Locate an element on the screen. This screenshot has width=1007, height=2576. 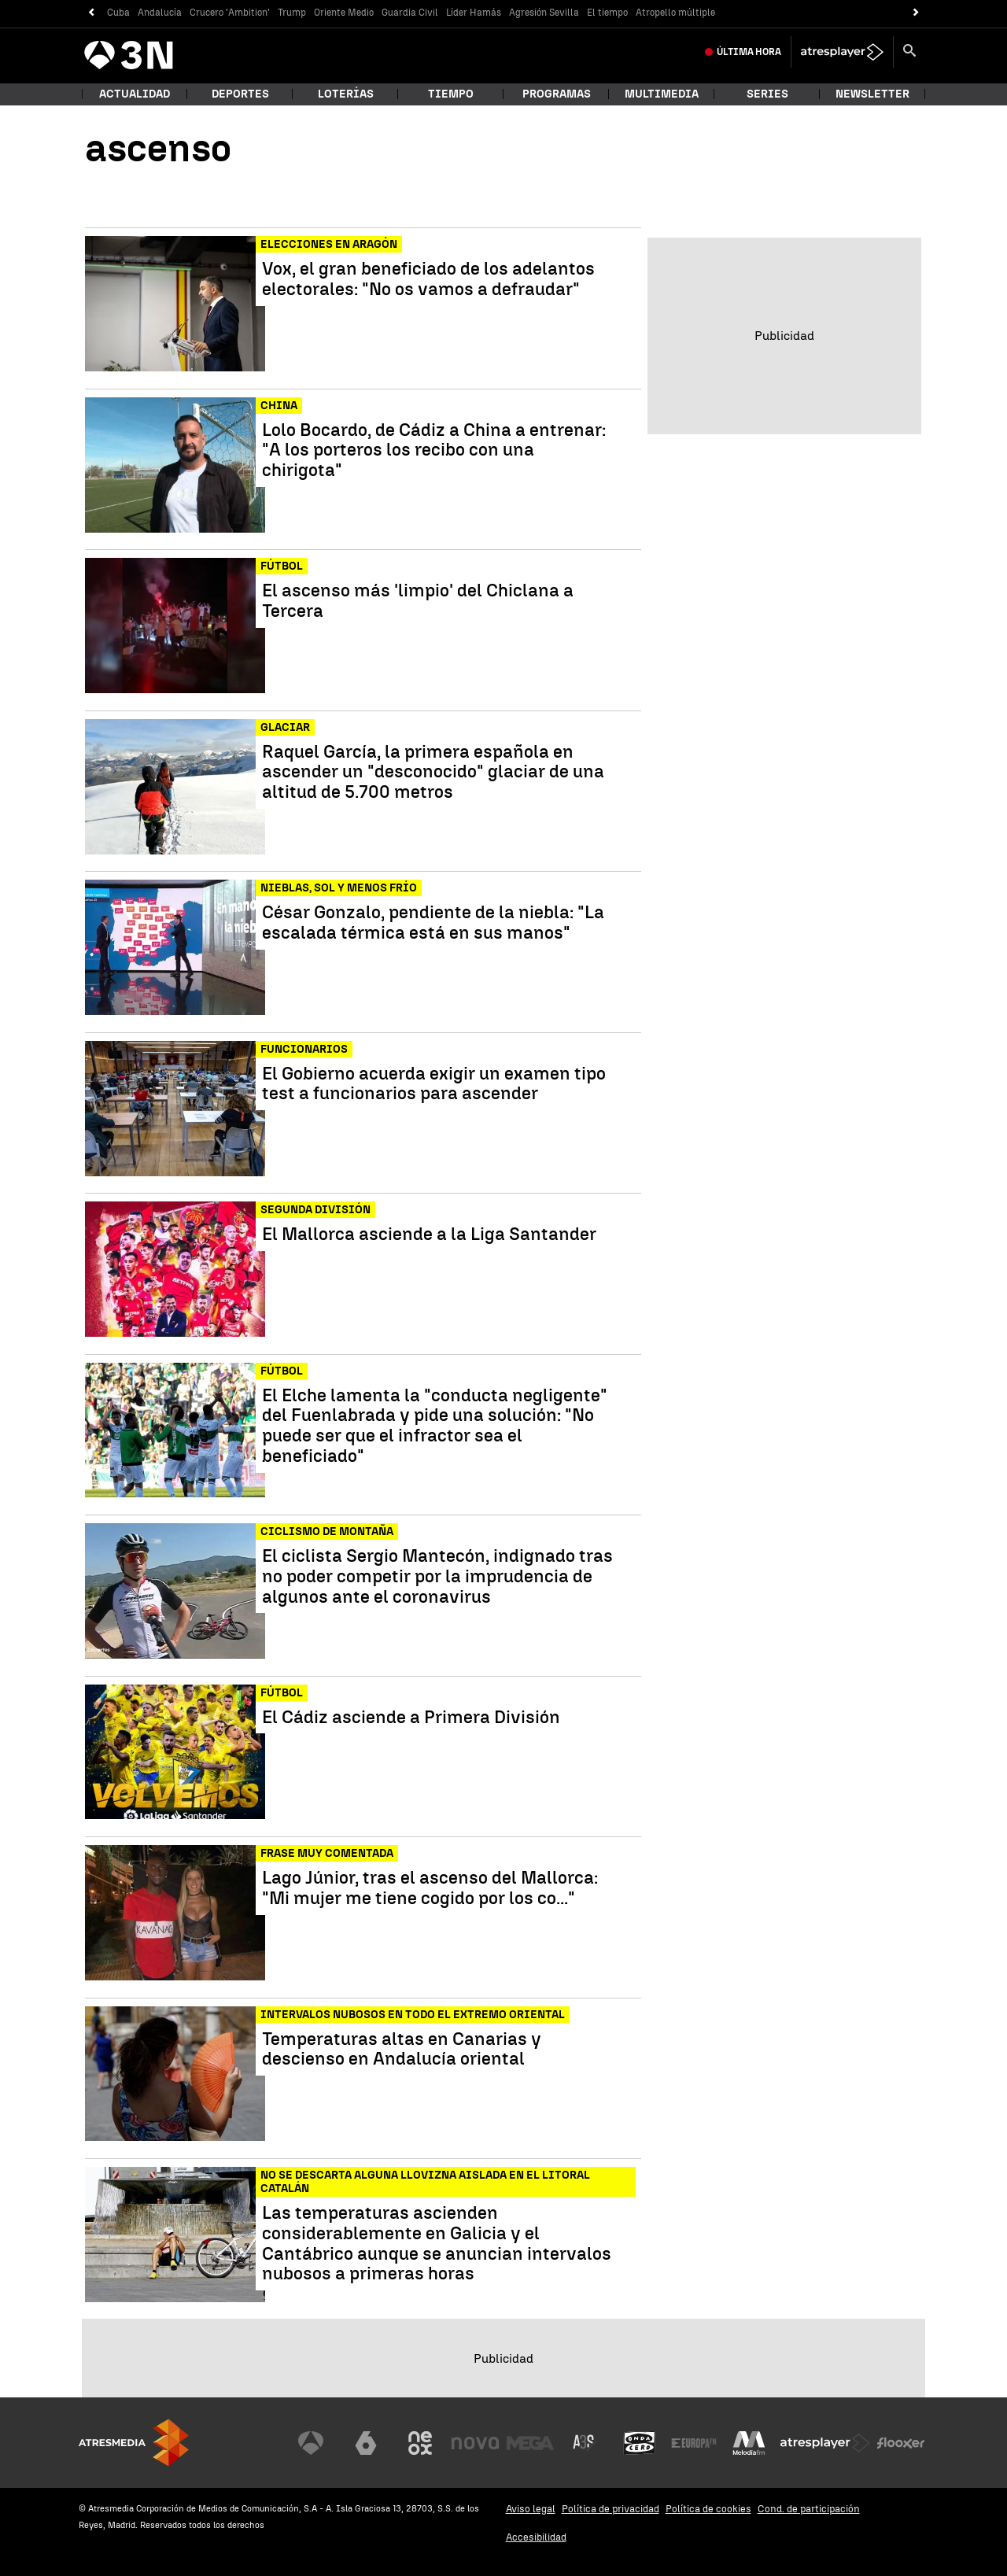
El Mallorca asciende a la Liga Santander is located at coordinates (429, 1234).